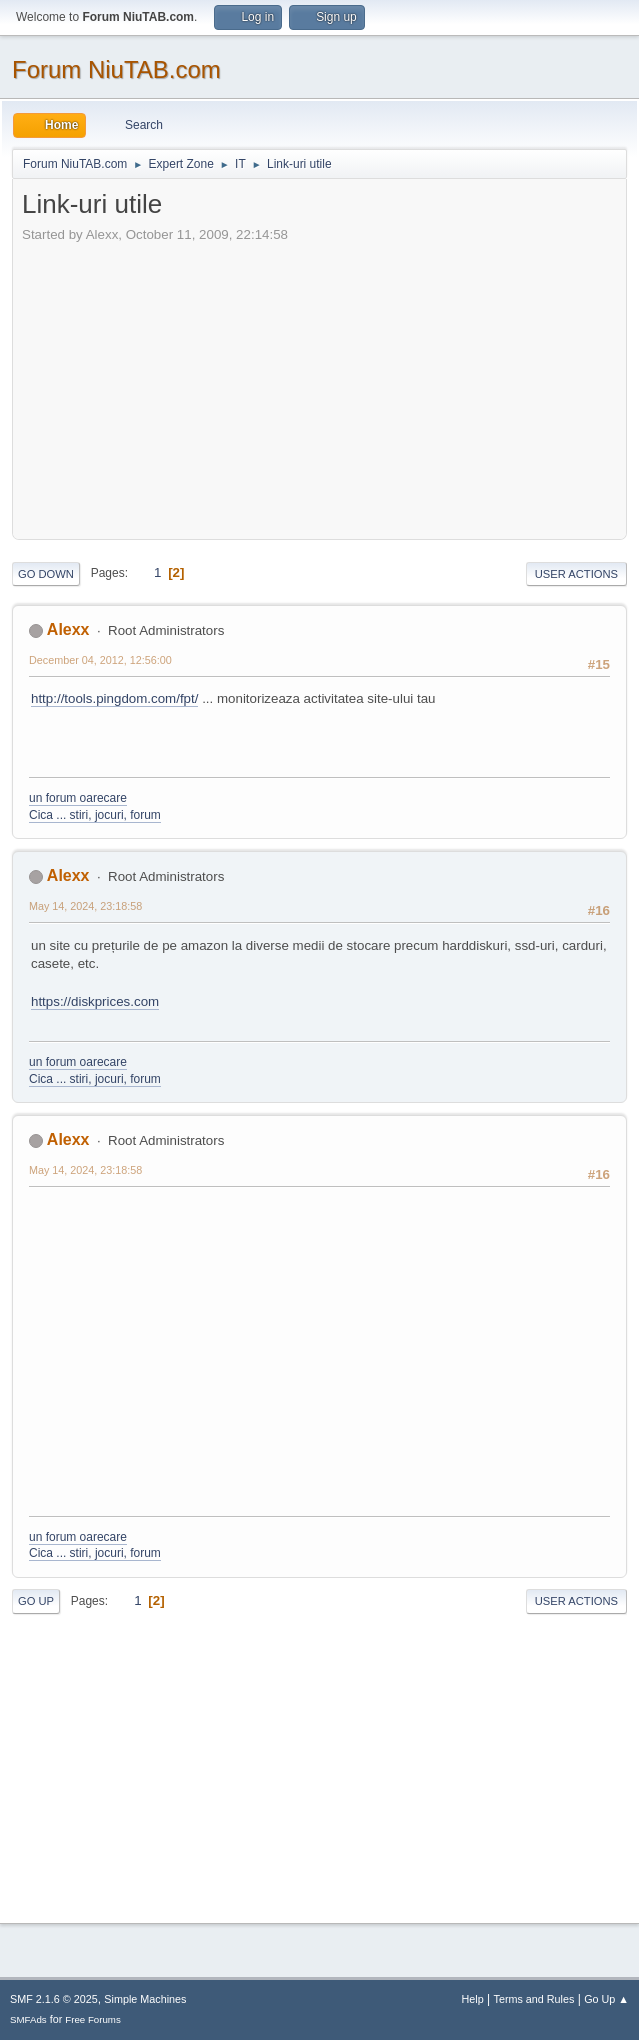 Image resolution: width=639 pixels, height=2040 pixels. What do you see at coordinates (534, 1999) in the screenshot?
I see `Terms and Rules` at bounding box center [534, 1999].